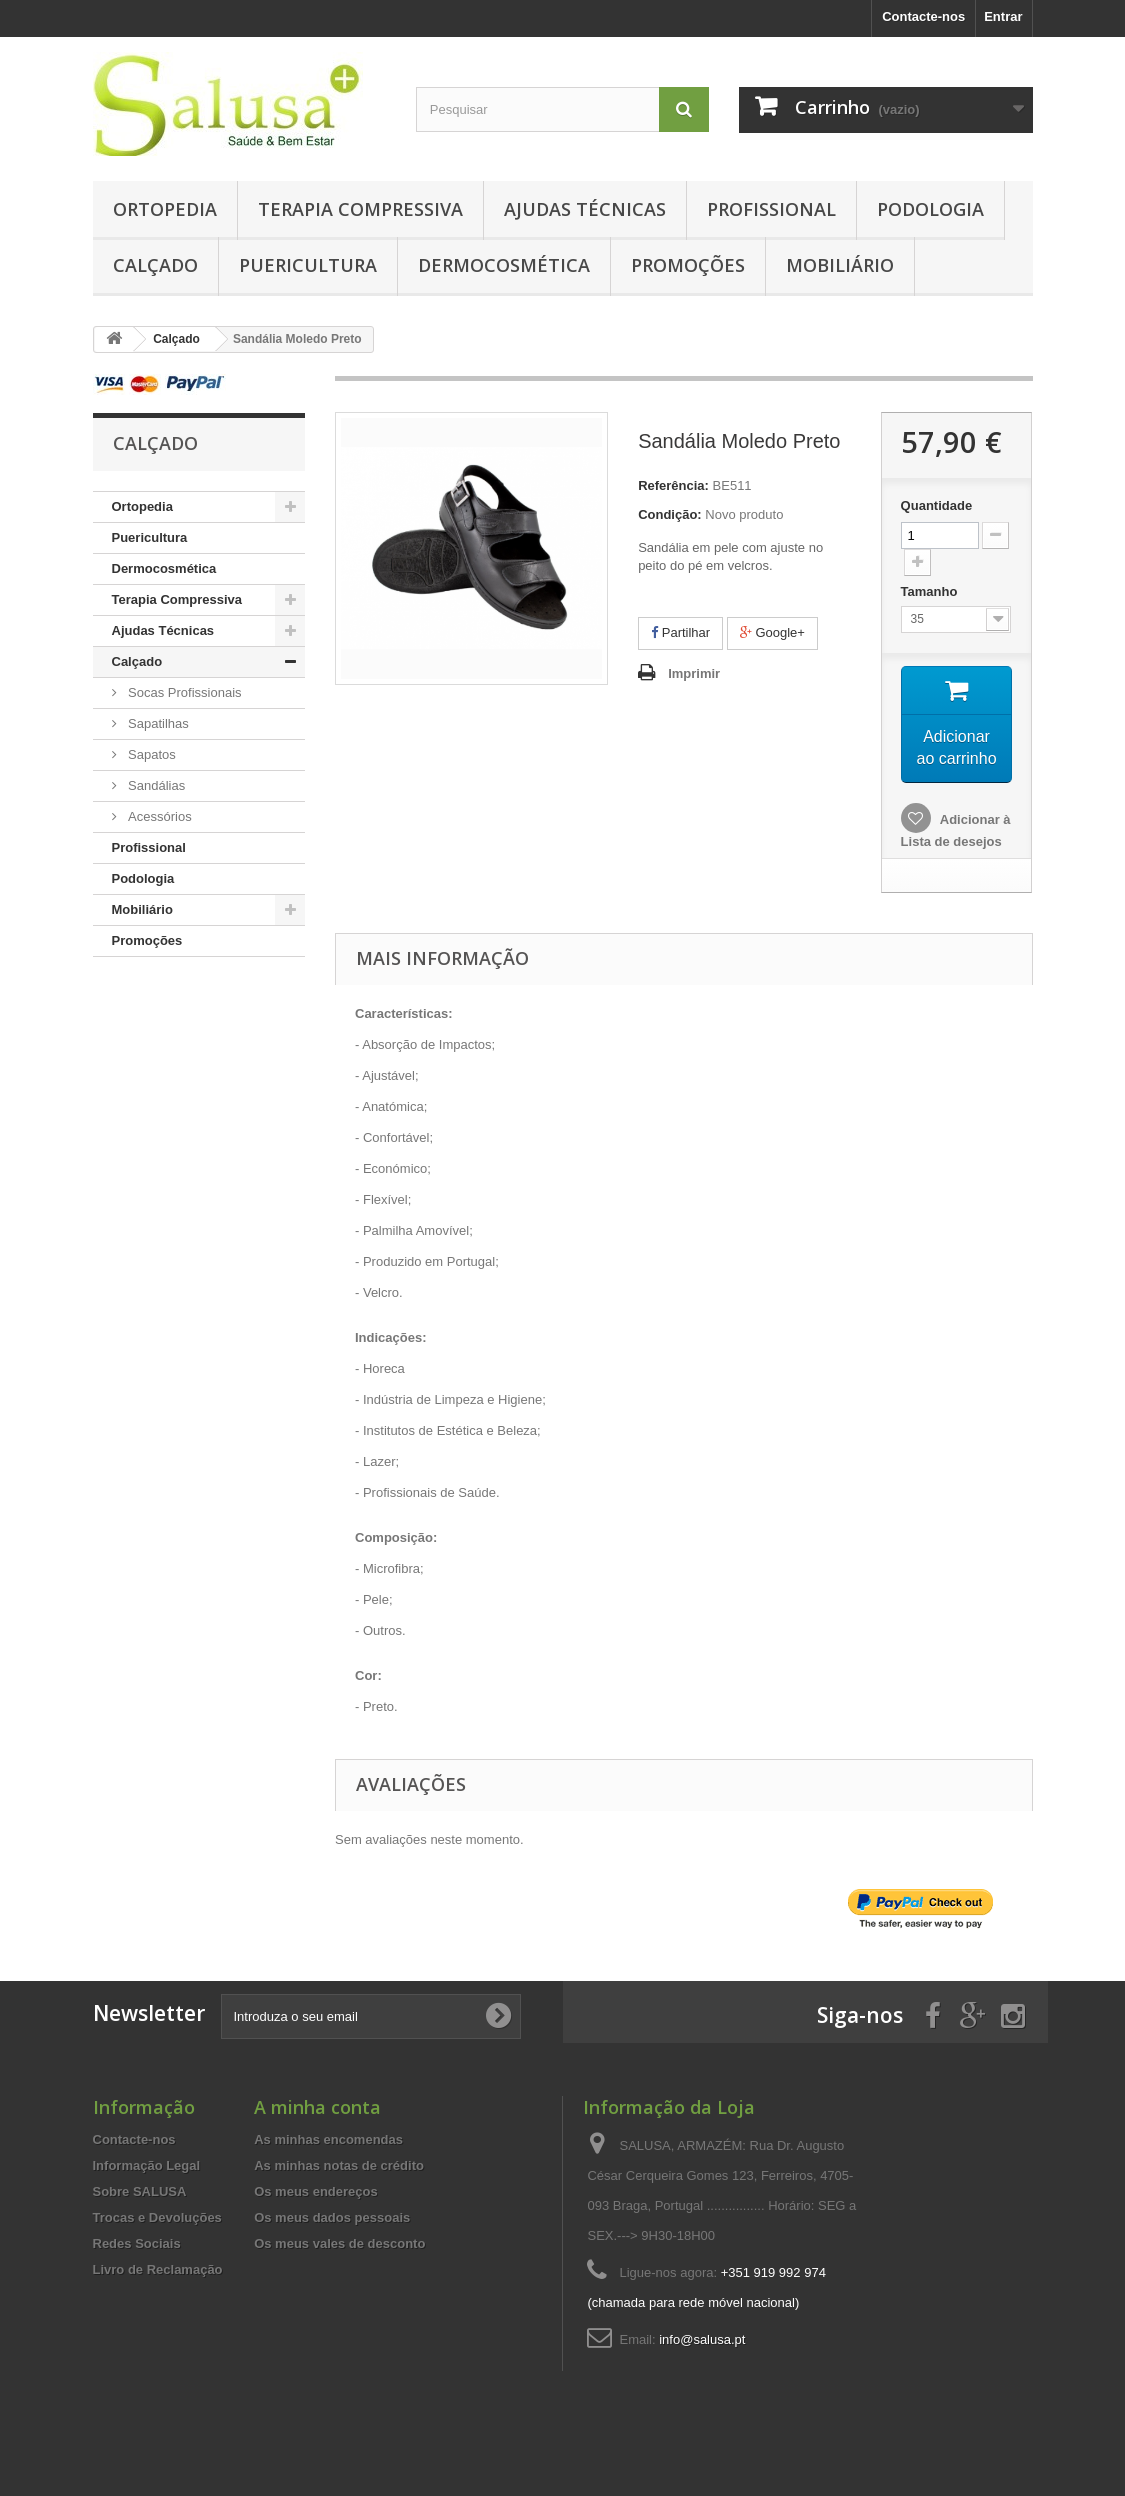 This screenshot has width=1125, height=2496. What do you see at coordinates (155, 785) in the screenshot?
I see `Sandálias` at bounding box center [155, 785].